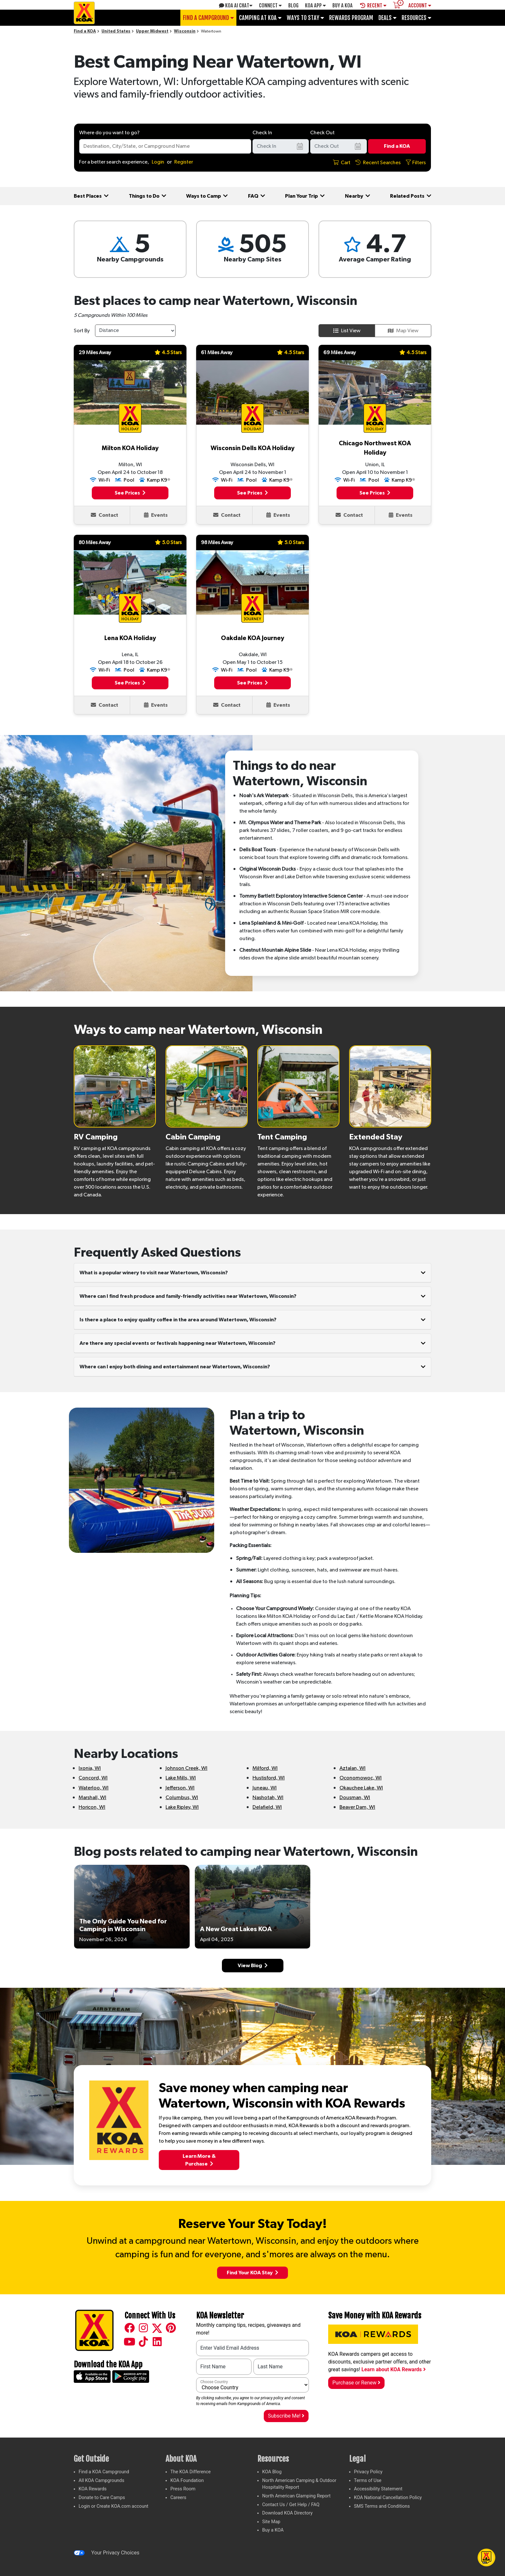  I want to click on SMS Terms and Conditions, so click(382, 2506).